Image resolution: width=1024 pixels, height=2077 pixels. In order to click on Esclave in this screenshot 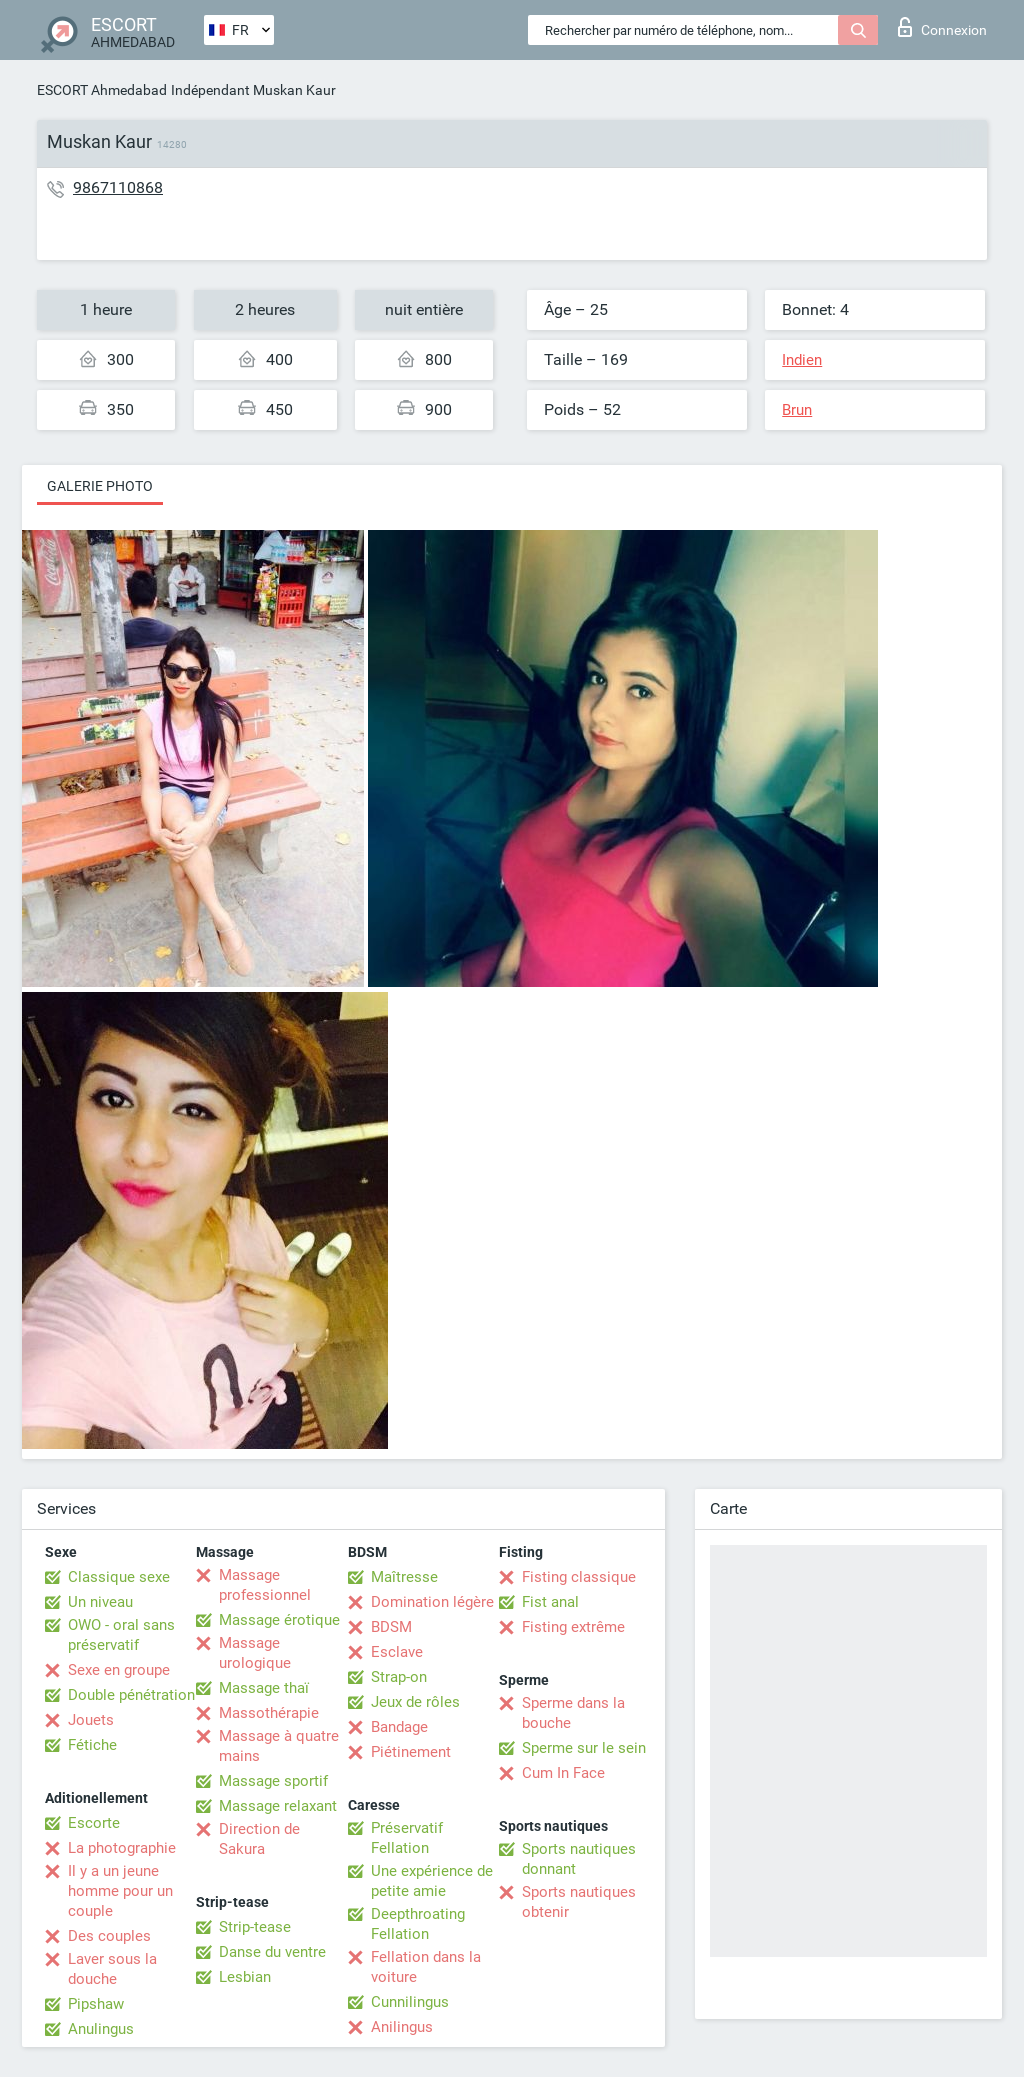, I will do `click(397, 1652)`.